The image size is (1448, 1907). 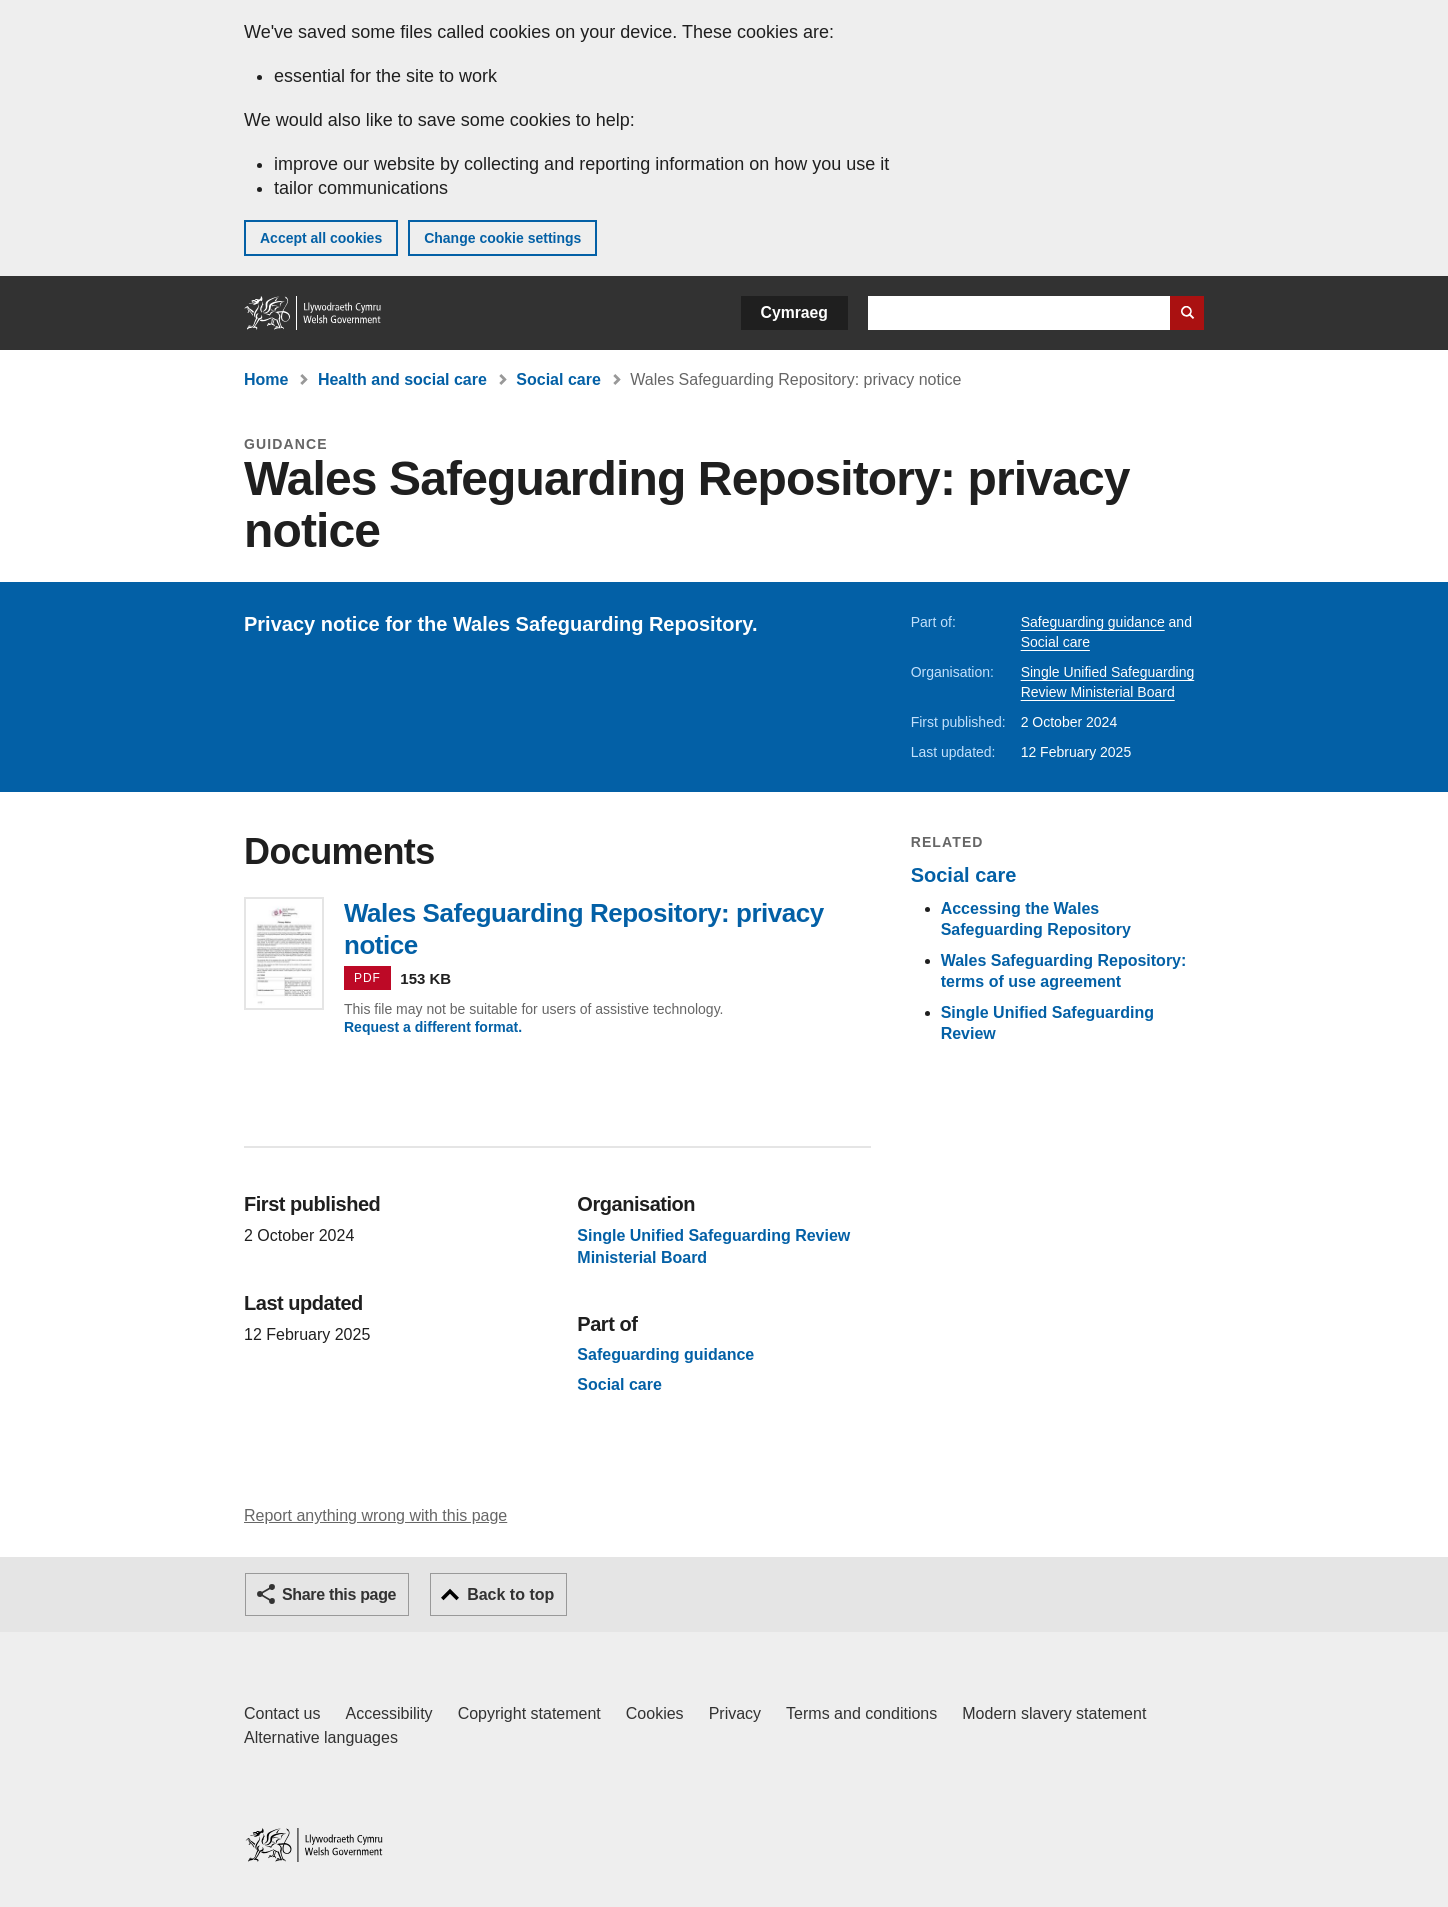 What do you see at coordinates (502, 238) in the screenshot?
I see `Change cookie settings` at bounding box center [502, 238].